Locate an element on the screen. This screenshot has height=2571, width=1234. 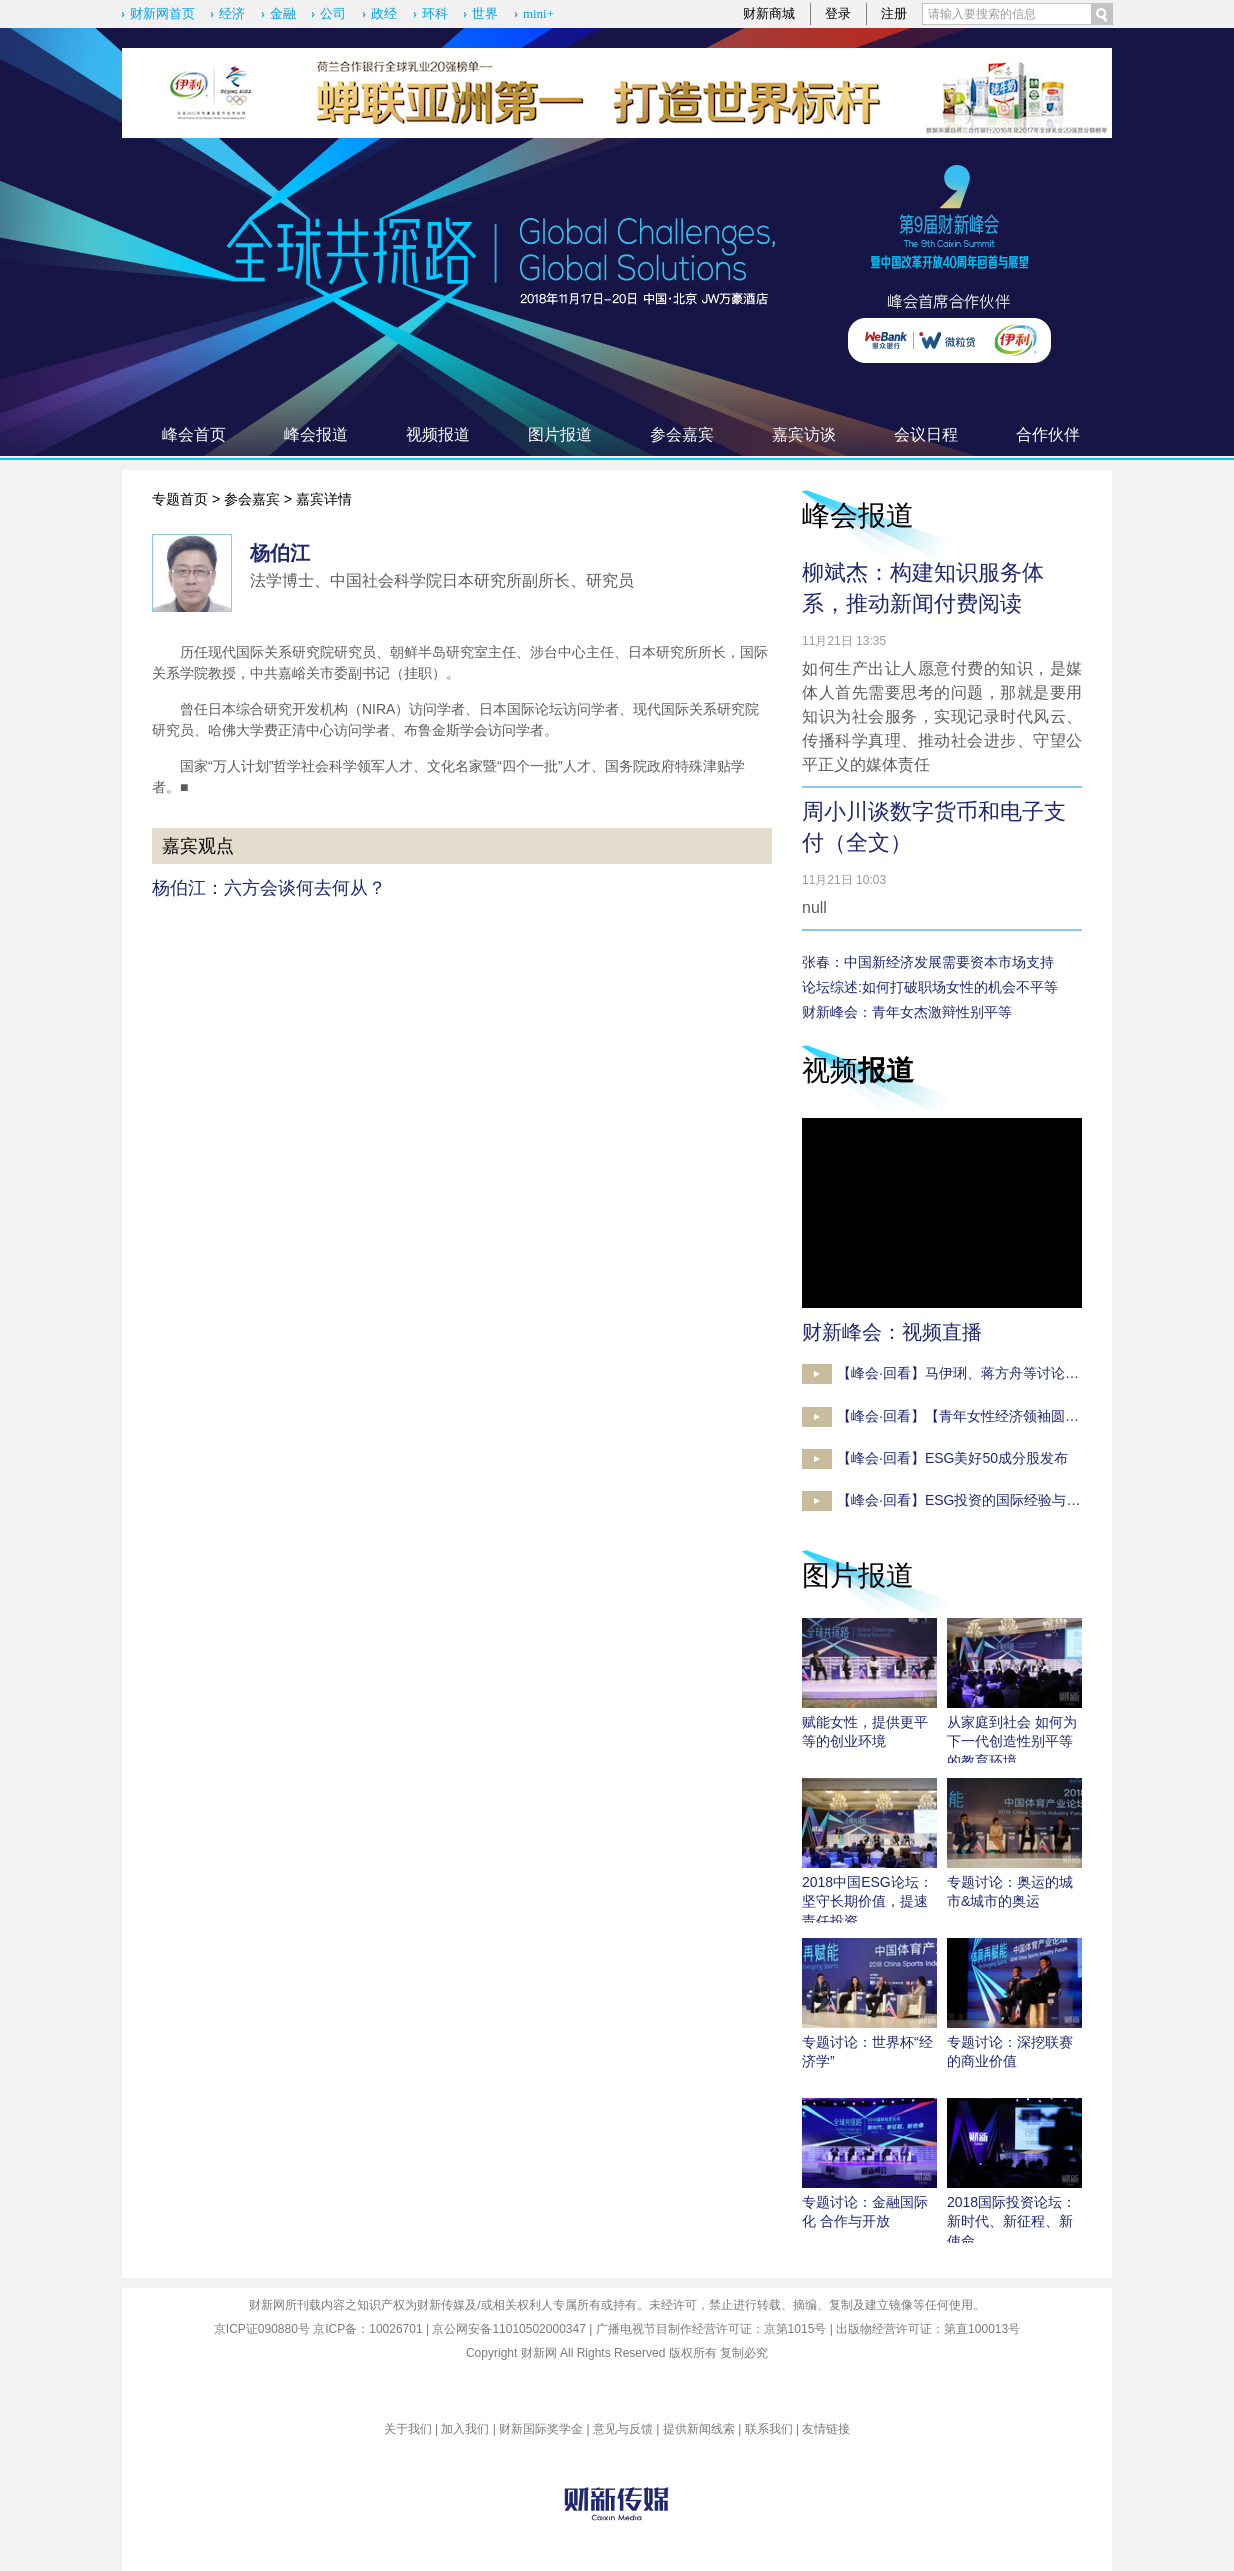
null is located at coordinates (814, 907).